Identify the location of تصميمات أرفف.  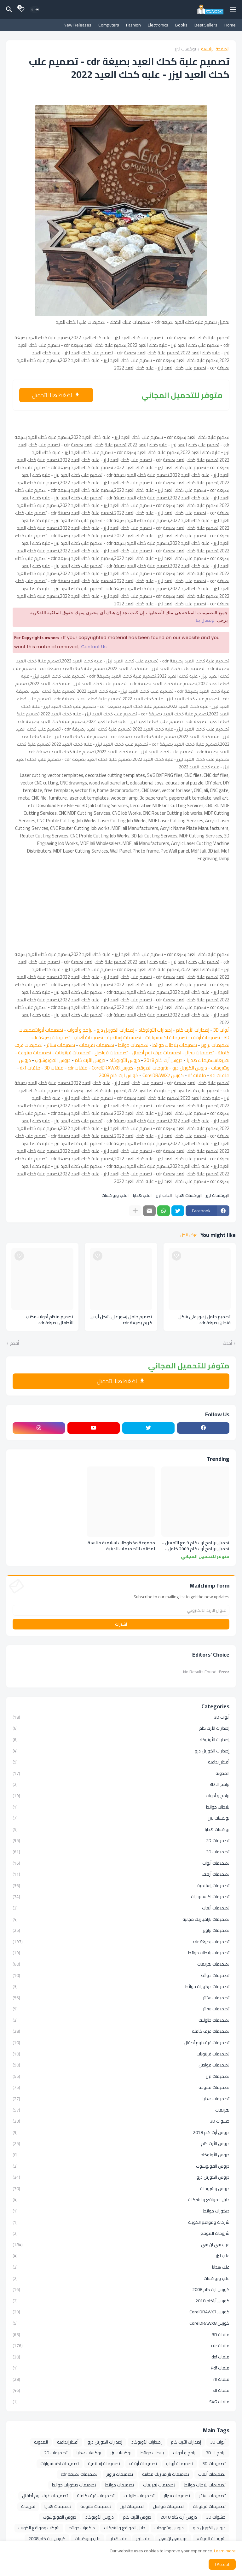
(205, 1037).